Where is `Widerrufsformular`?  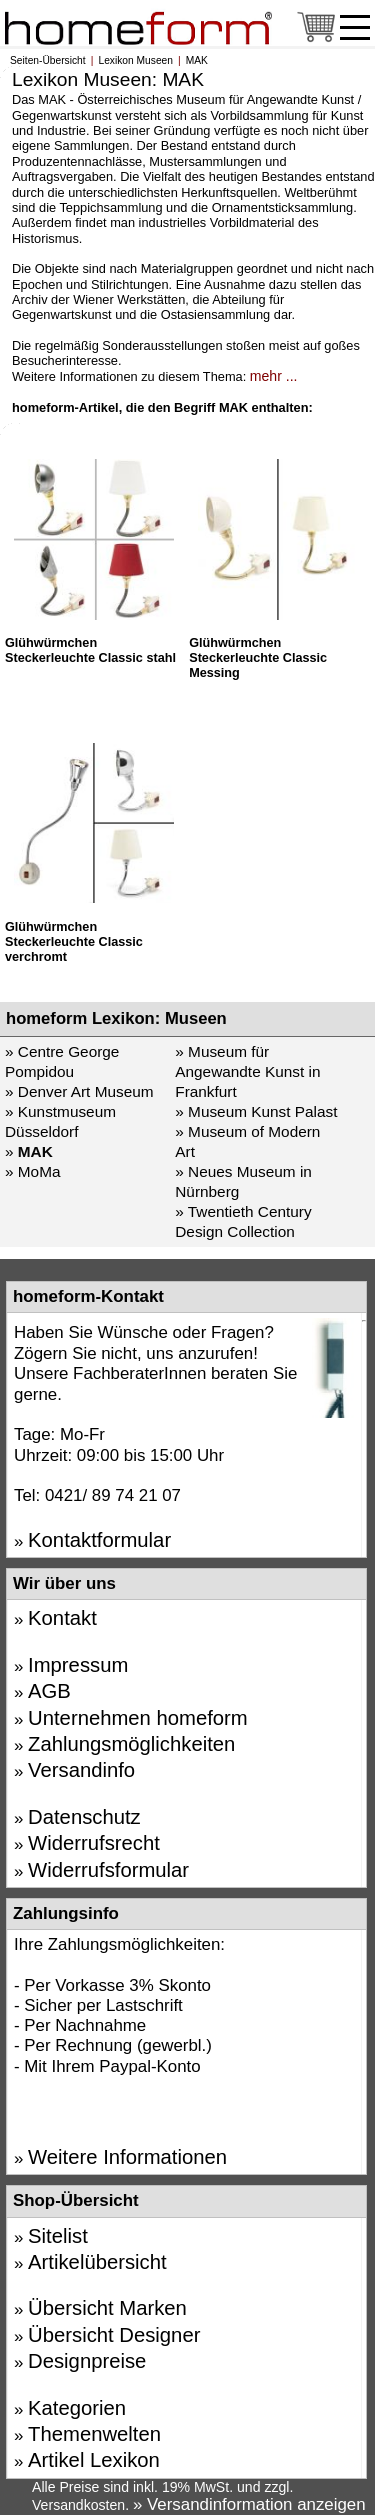
Widerrufsformular is located at coordinates (108, 1870).